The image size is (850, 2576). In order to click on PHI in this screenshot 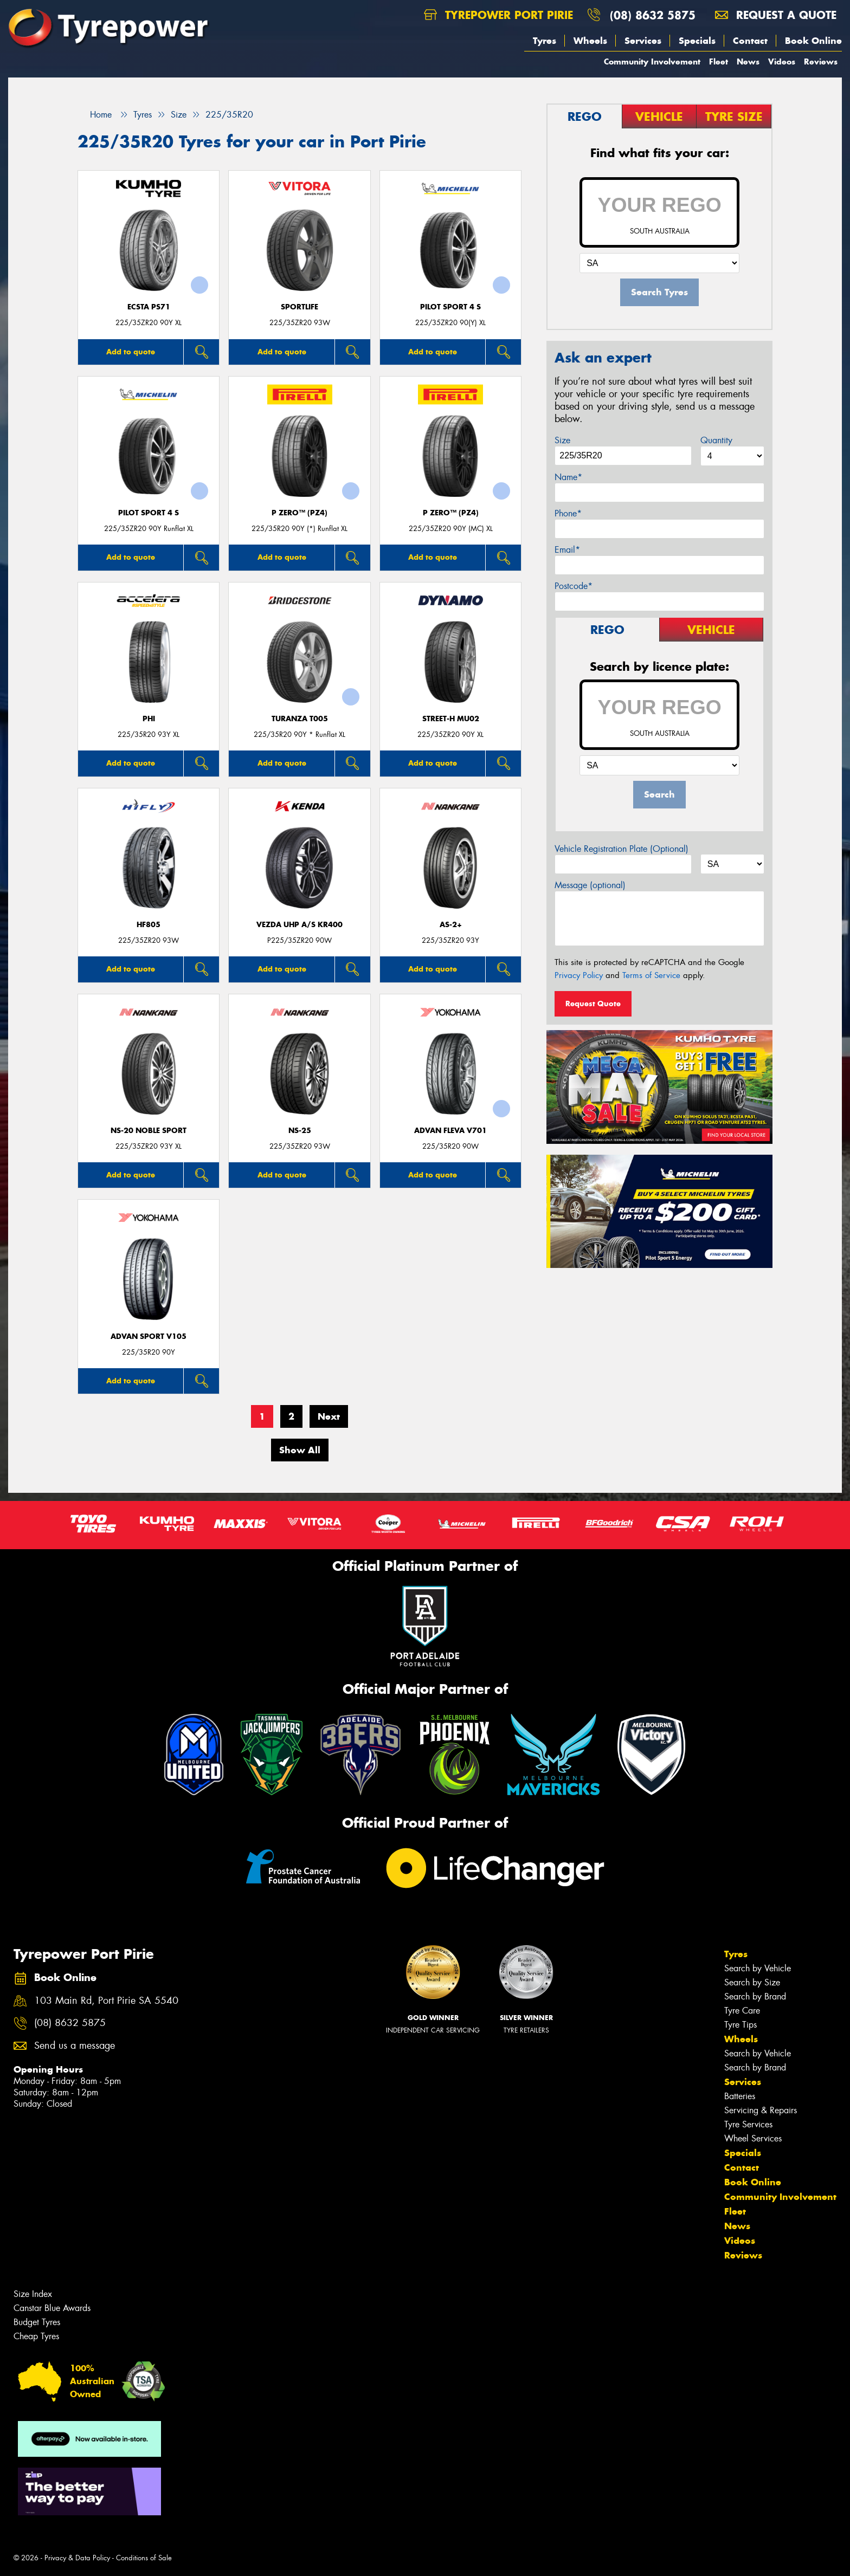, I will do `click(149, 718)`.